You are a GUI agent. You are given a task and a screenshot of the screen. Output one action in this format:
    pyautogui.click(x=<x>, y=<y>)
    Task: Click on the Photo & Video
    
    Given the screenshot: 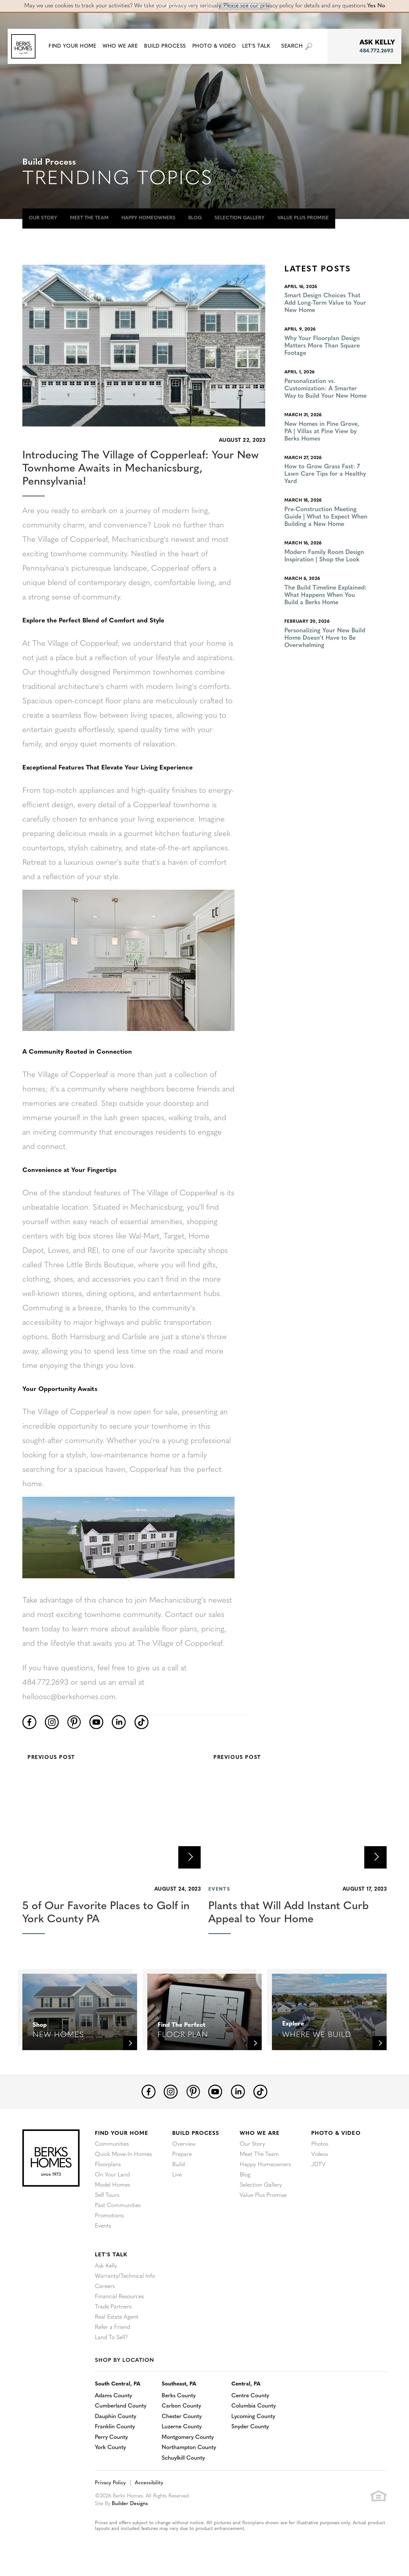 What is the action you would take?
    pyautogui.click(x=335, y=2133)
    